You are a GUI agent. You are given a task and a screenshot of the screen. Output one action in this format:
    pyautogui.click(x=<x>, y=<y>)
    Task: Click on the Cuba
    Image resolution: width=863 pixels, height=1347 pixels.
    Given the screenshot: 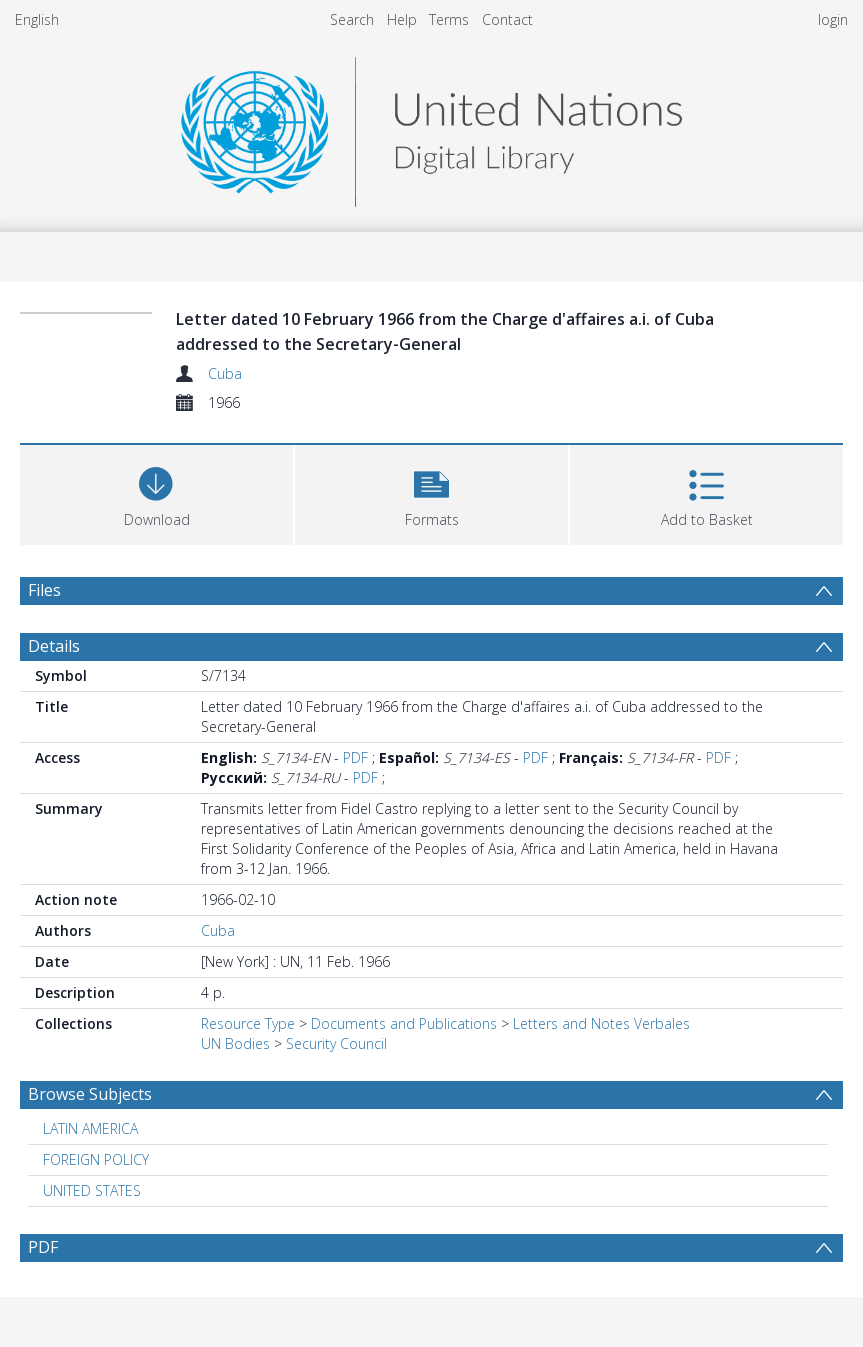 What is the action you would take?
    pyautogui.click(x=225, y=373)
    